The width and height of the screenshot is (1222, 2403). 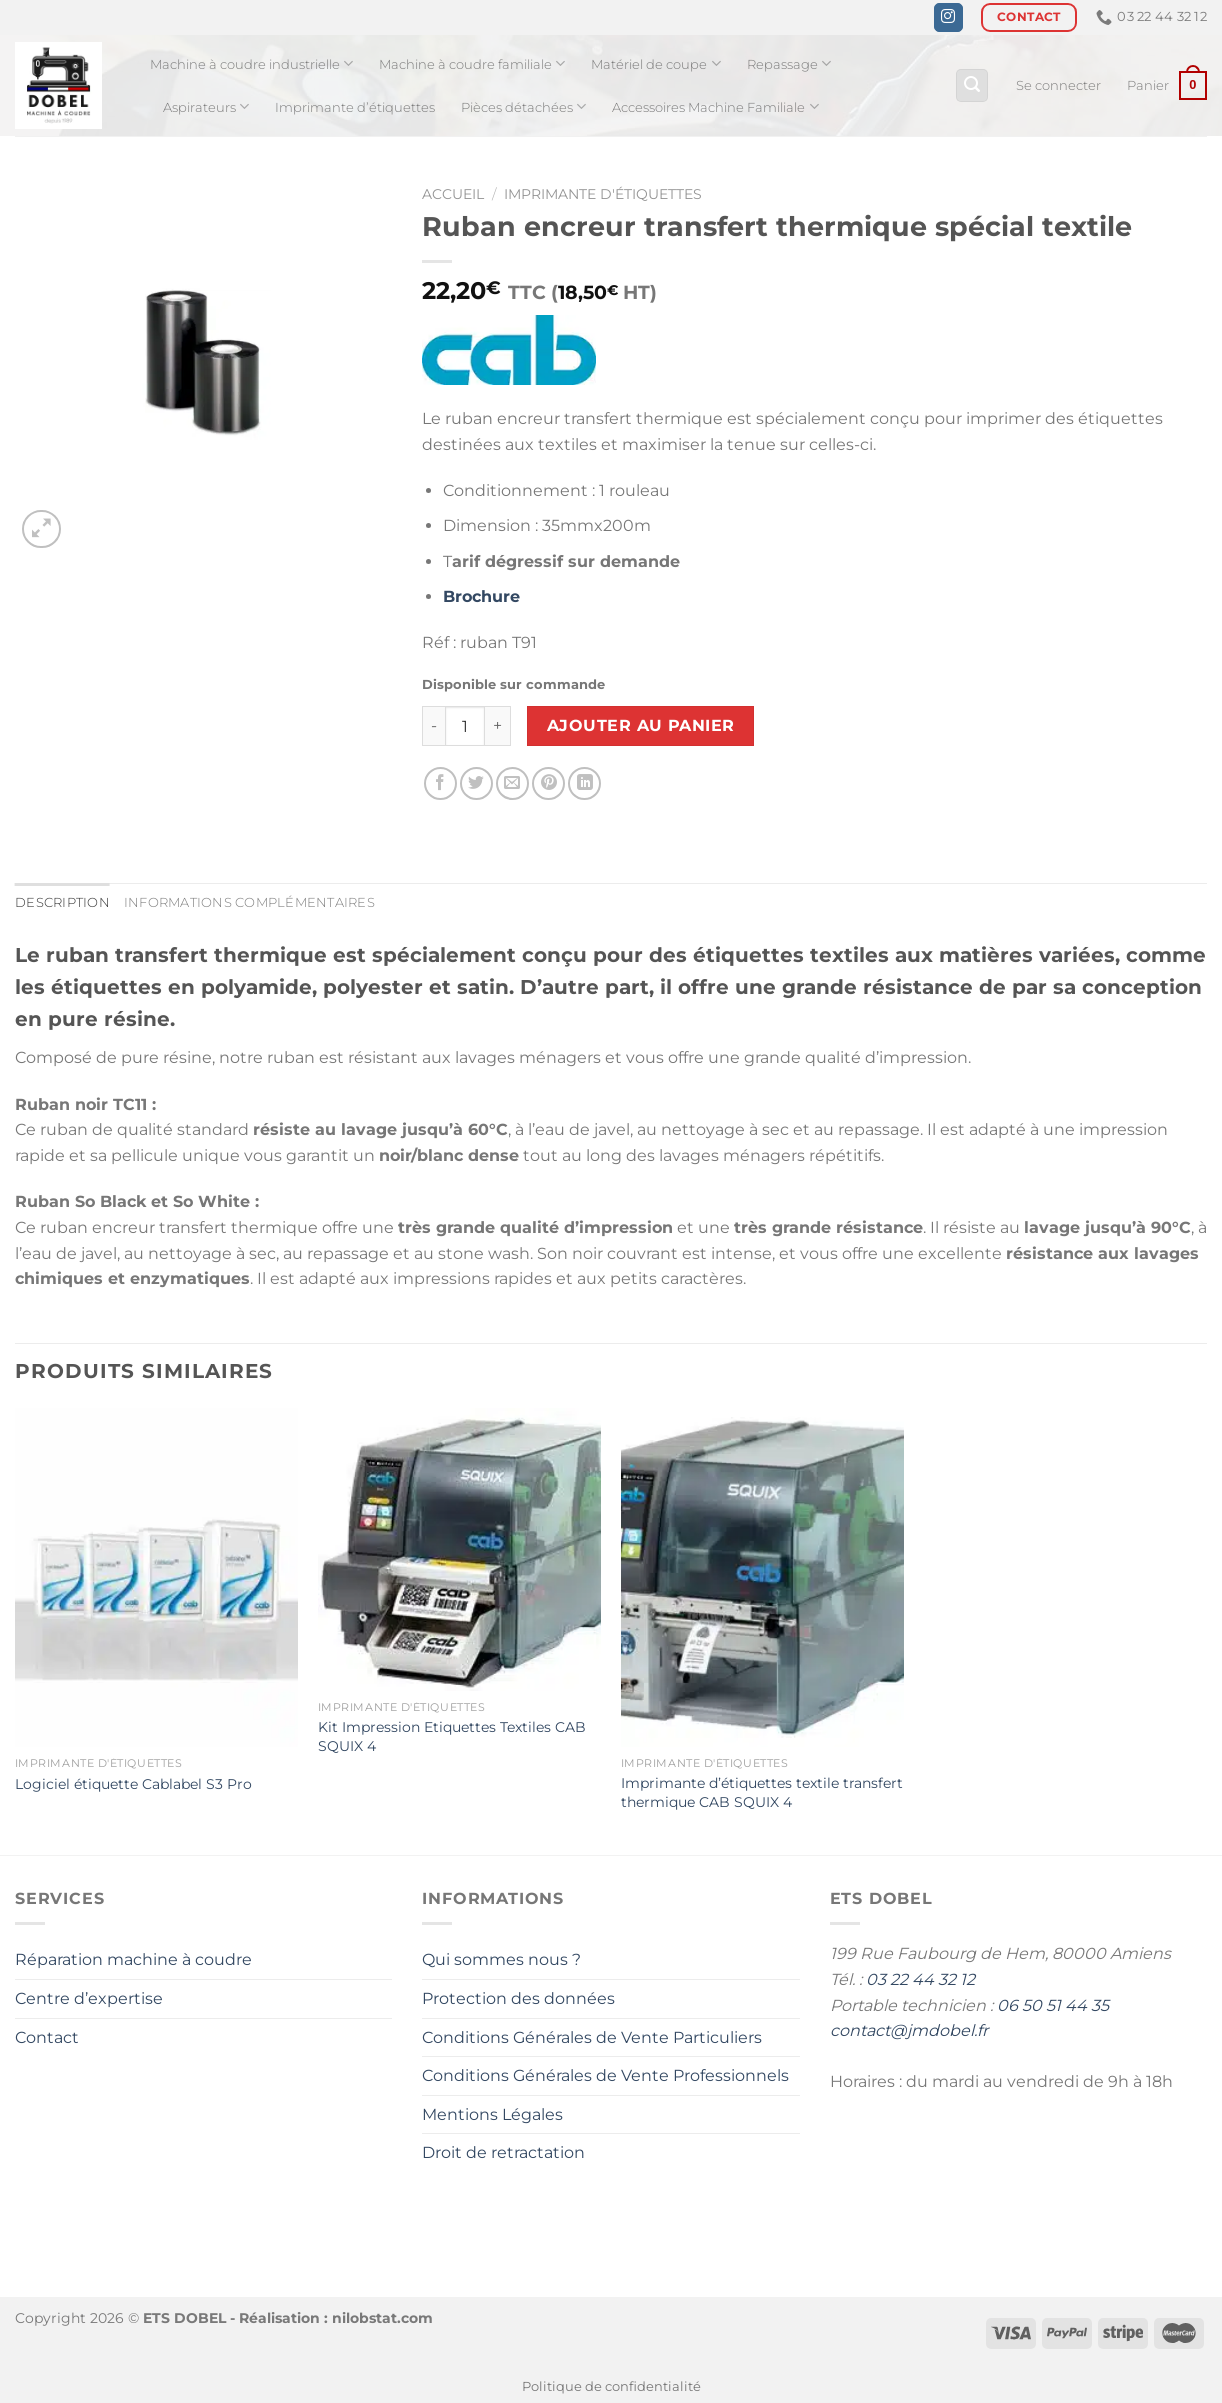 What do you see at coordinates (920, 1979) in the screenshot?
I see `03 22 44 32 12` at bounding box center [920, 1979].